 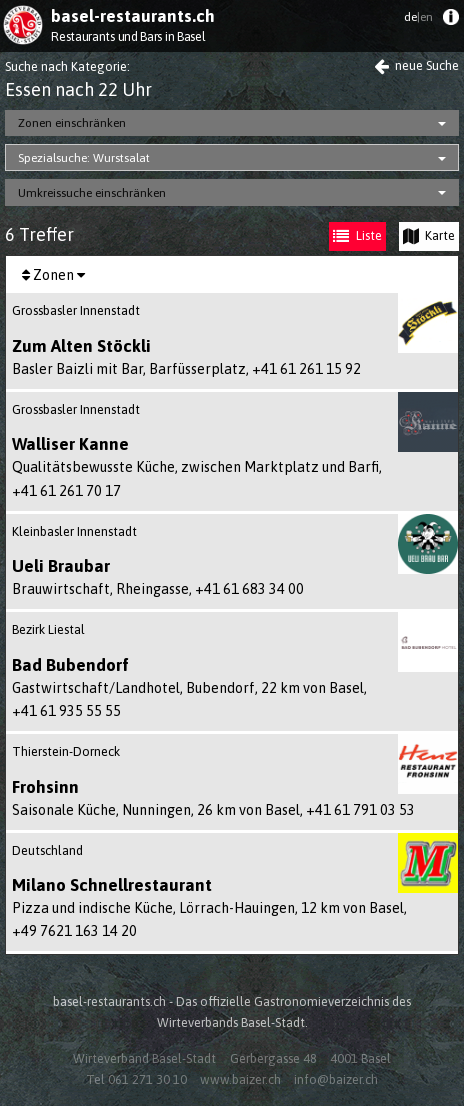 I want to click on info@baizer.ch, so click(x=336, y=1079).